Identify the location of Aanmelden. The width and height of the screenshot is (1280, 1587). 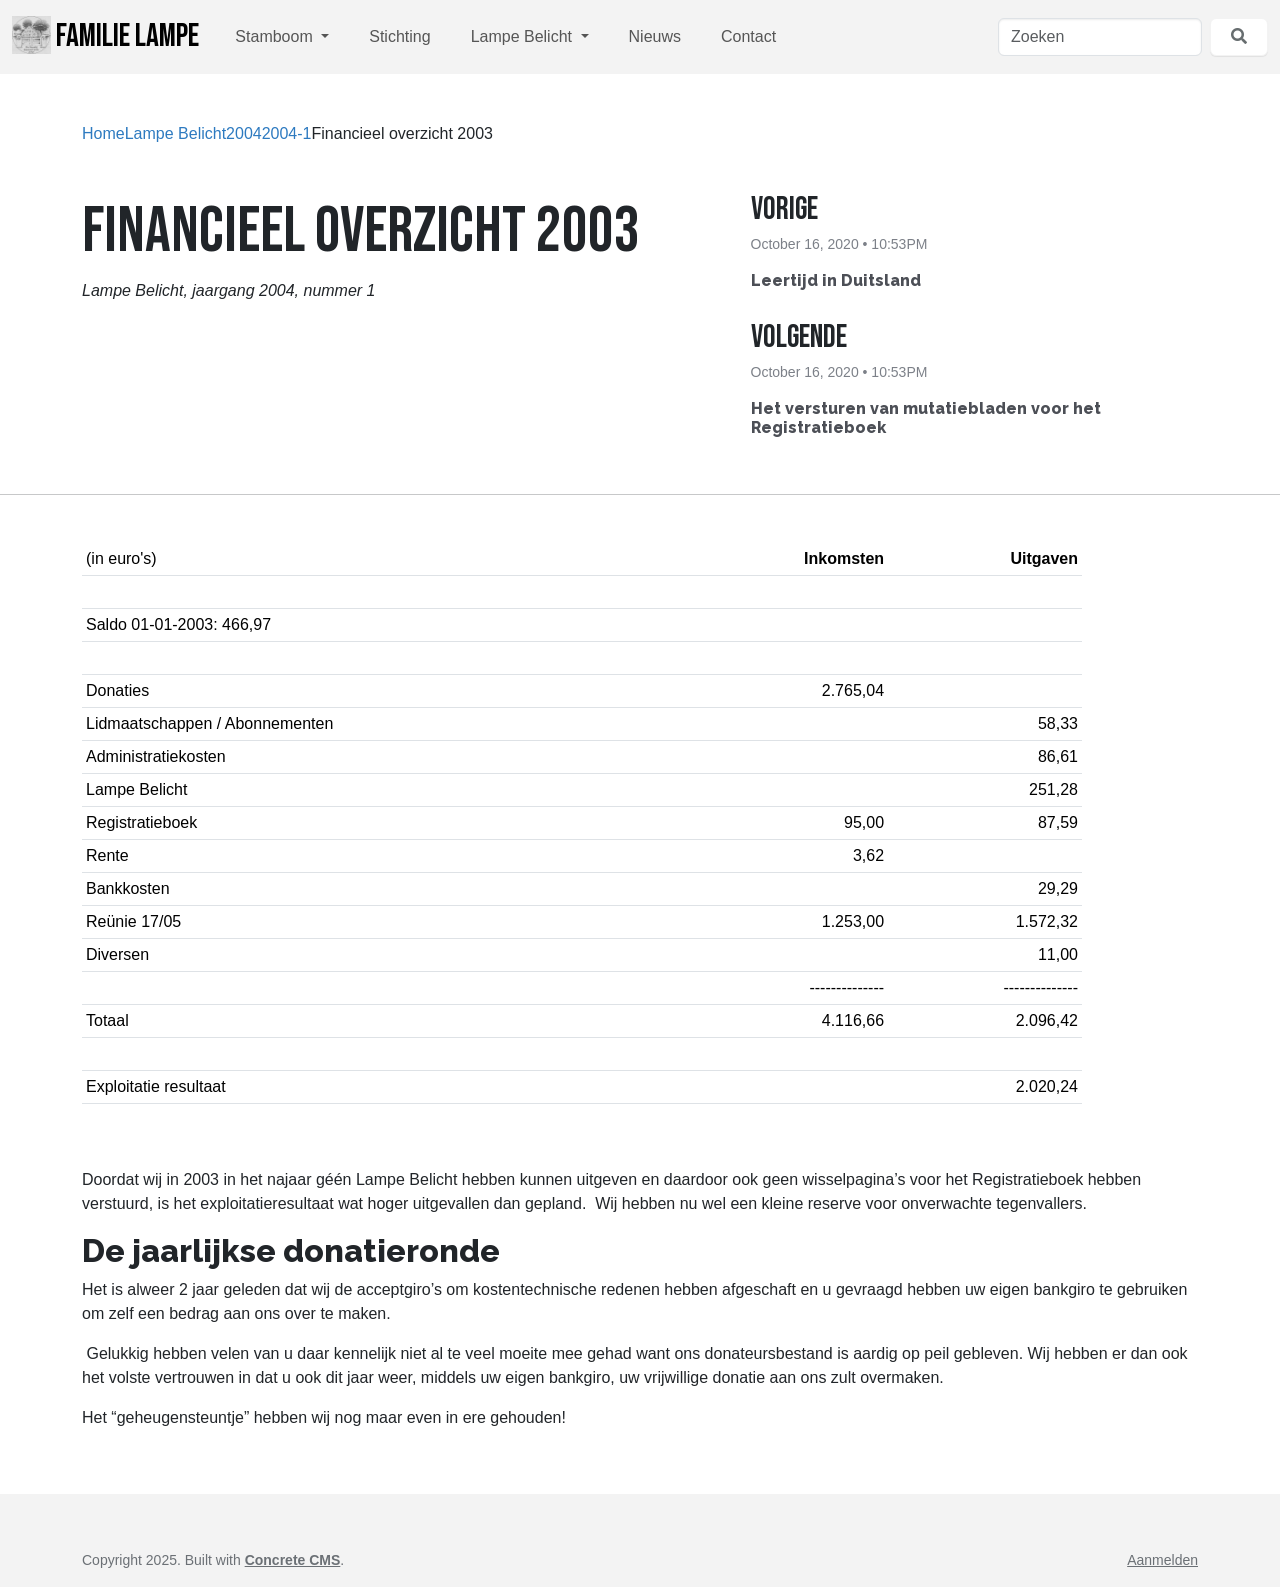
(1162, 1560).